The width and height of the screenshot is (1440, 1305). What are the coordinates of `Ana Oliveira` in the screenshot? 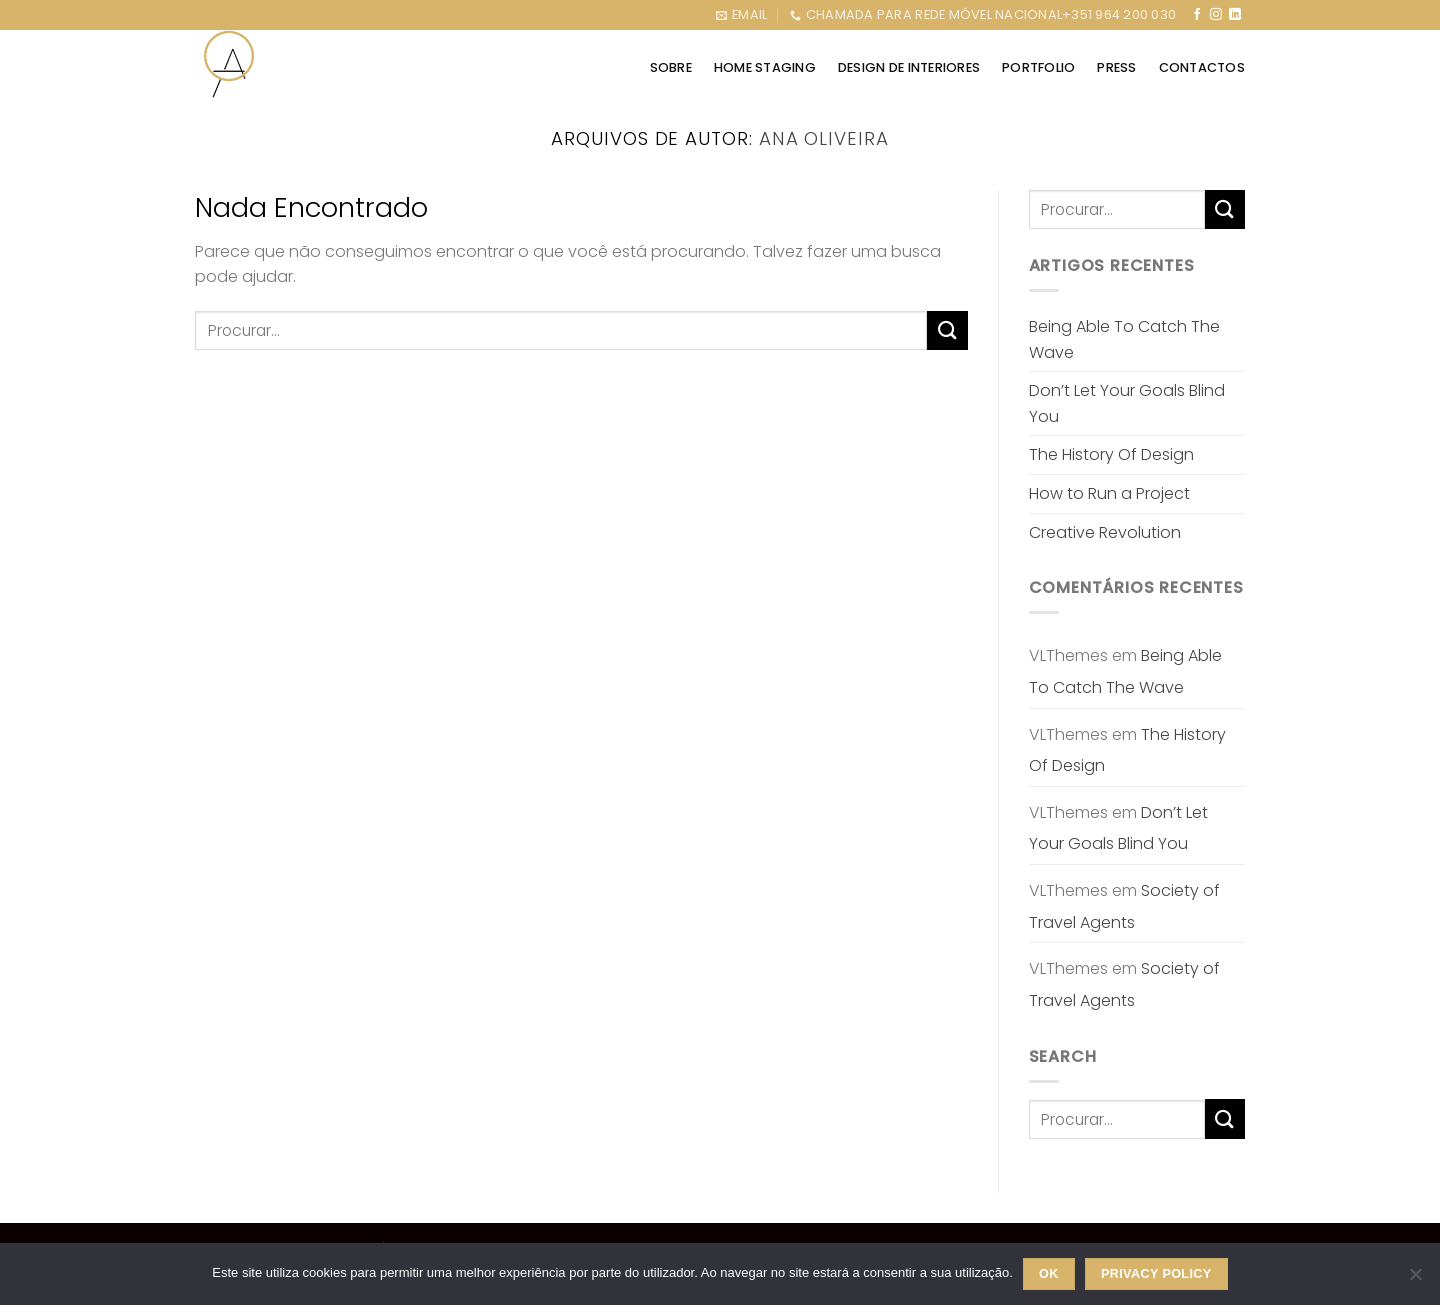 It's located at (824, 138).